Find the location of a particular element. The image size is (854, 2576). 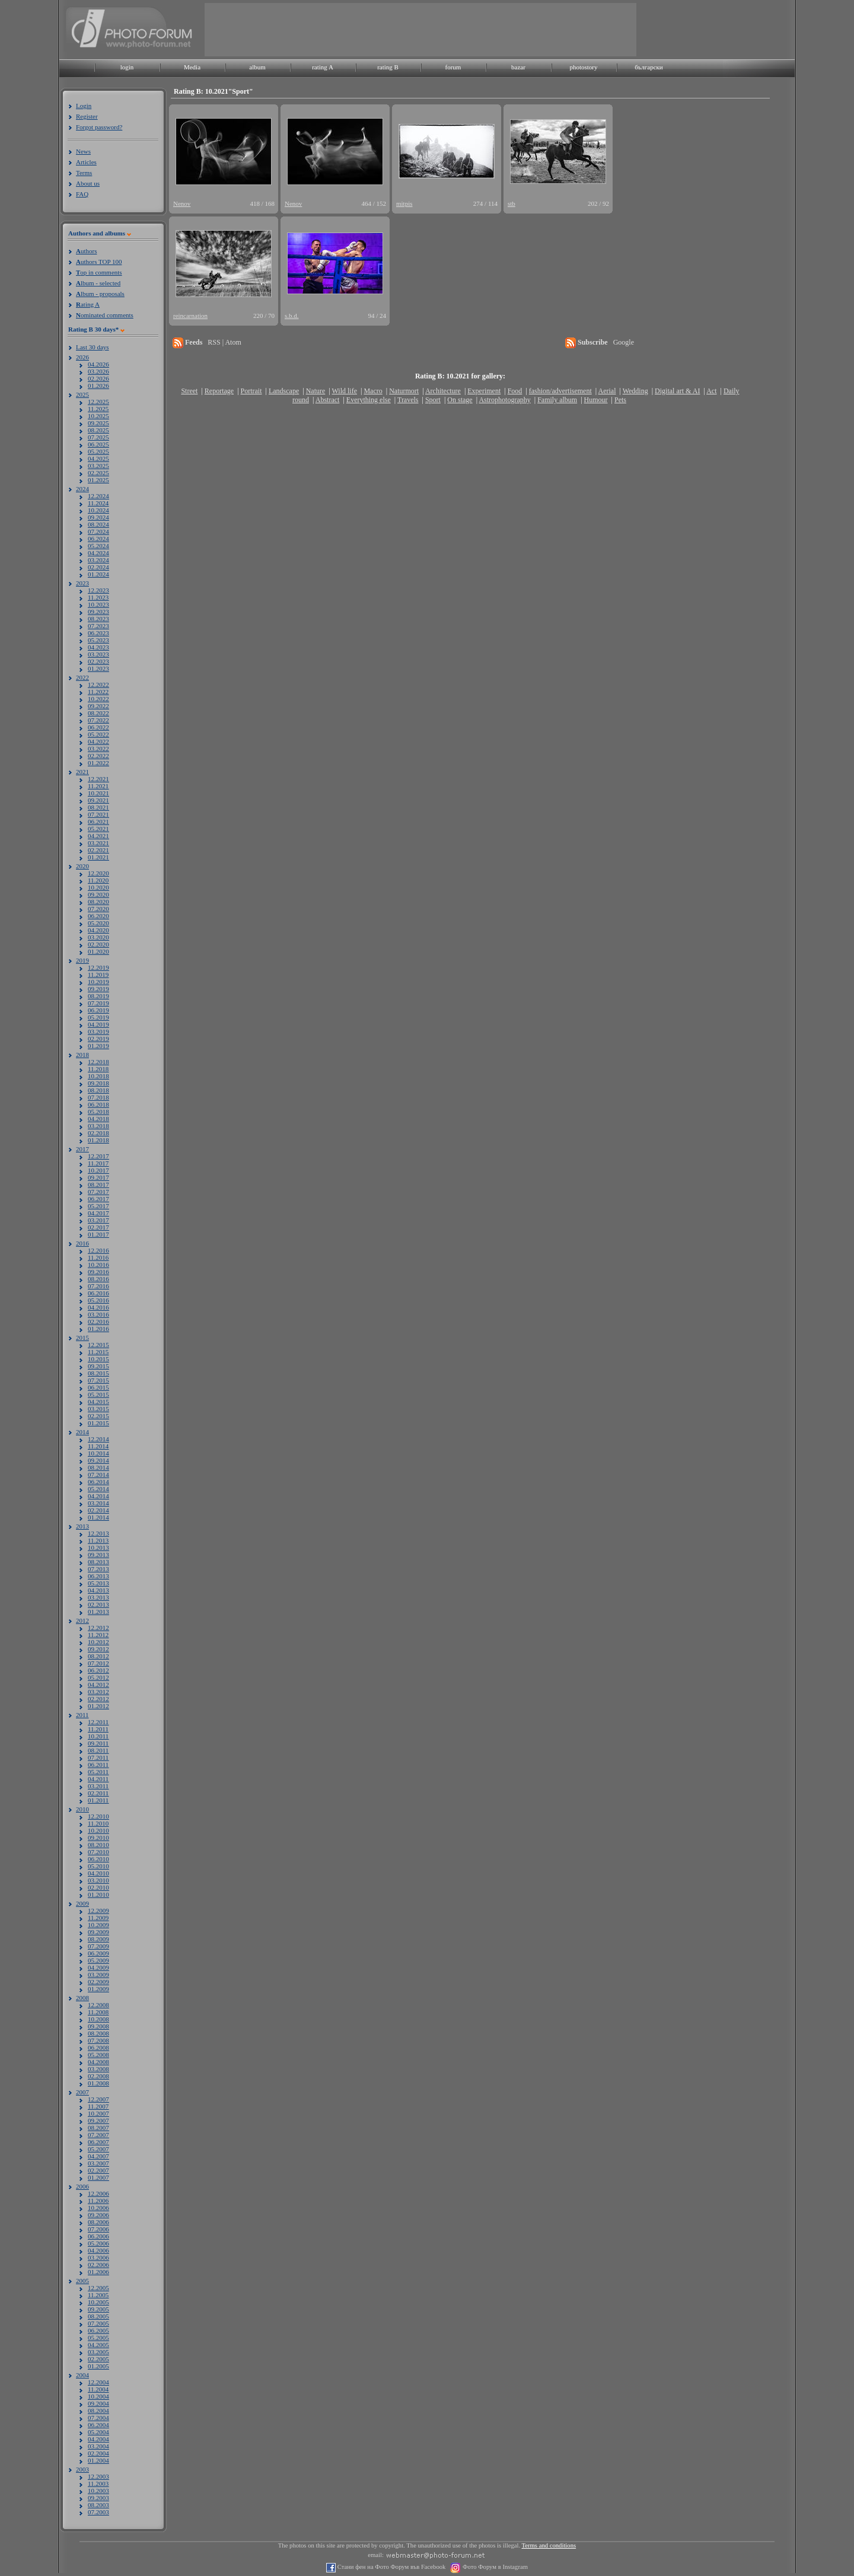

Architecture is located at coordinates (443, 391).